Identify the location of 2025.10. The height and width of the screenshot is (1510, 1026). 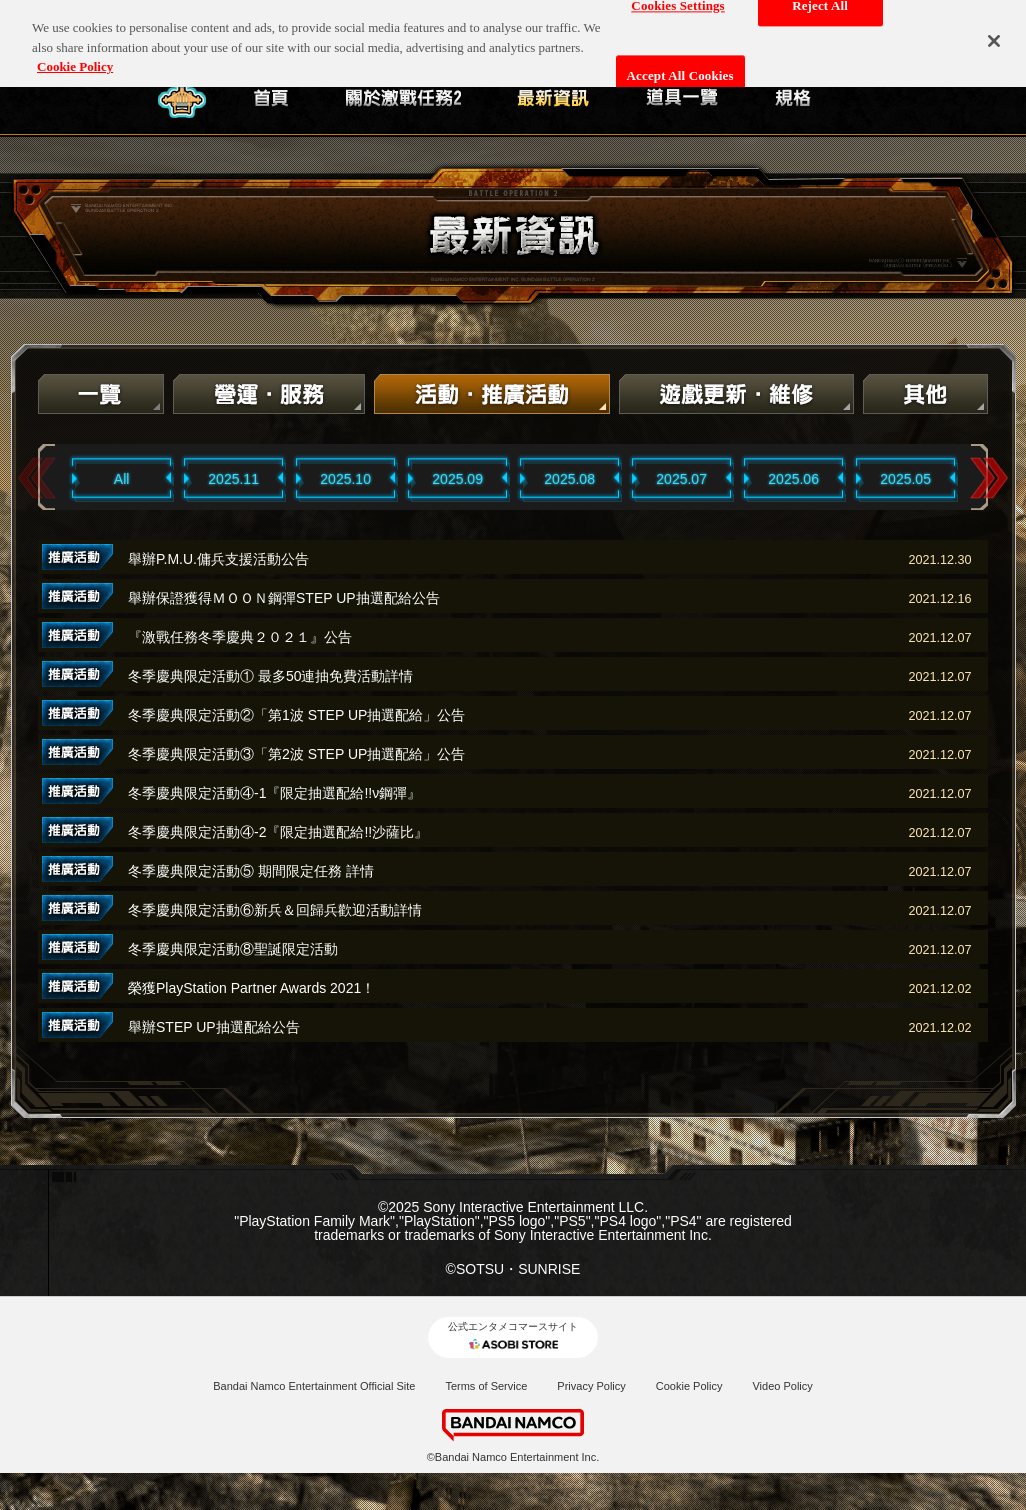
(345, 479).